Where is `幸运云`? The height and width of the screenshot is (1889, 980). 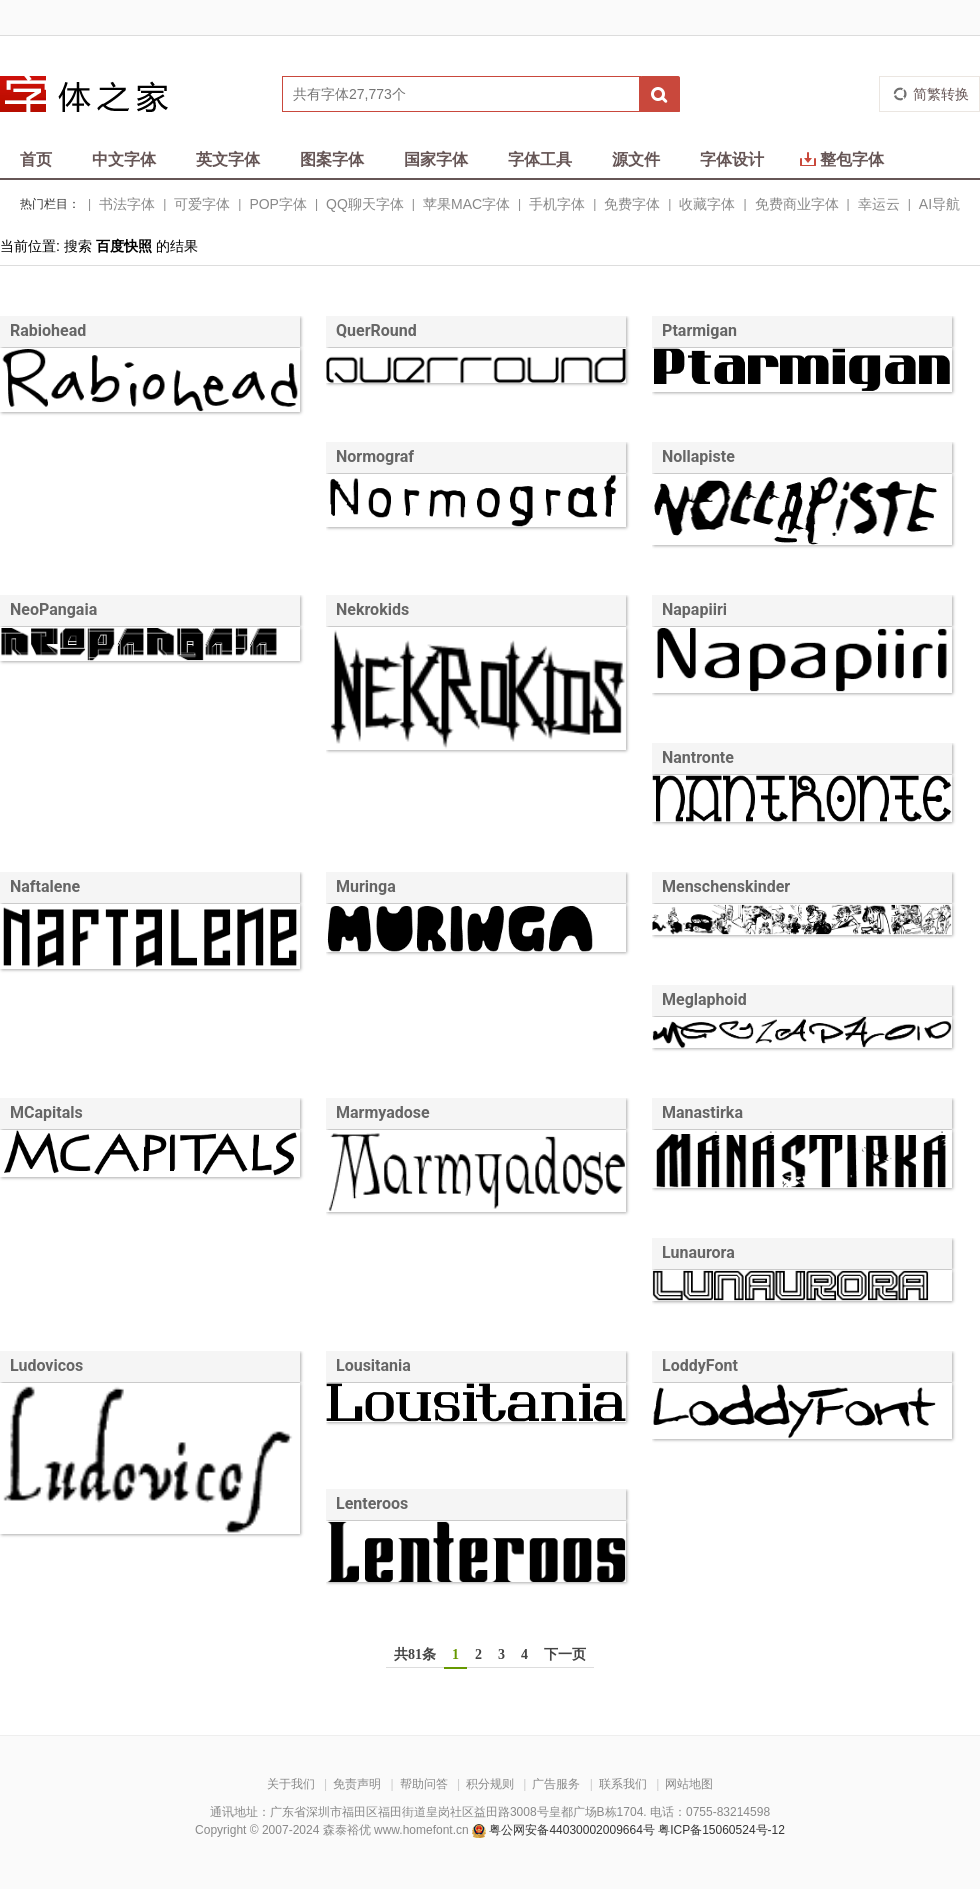
幸运云 is located at coordinates (879, 204).